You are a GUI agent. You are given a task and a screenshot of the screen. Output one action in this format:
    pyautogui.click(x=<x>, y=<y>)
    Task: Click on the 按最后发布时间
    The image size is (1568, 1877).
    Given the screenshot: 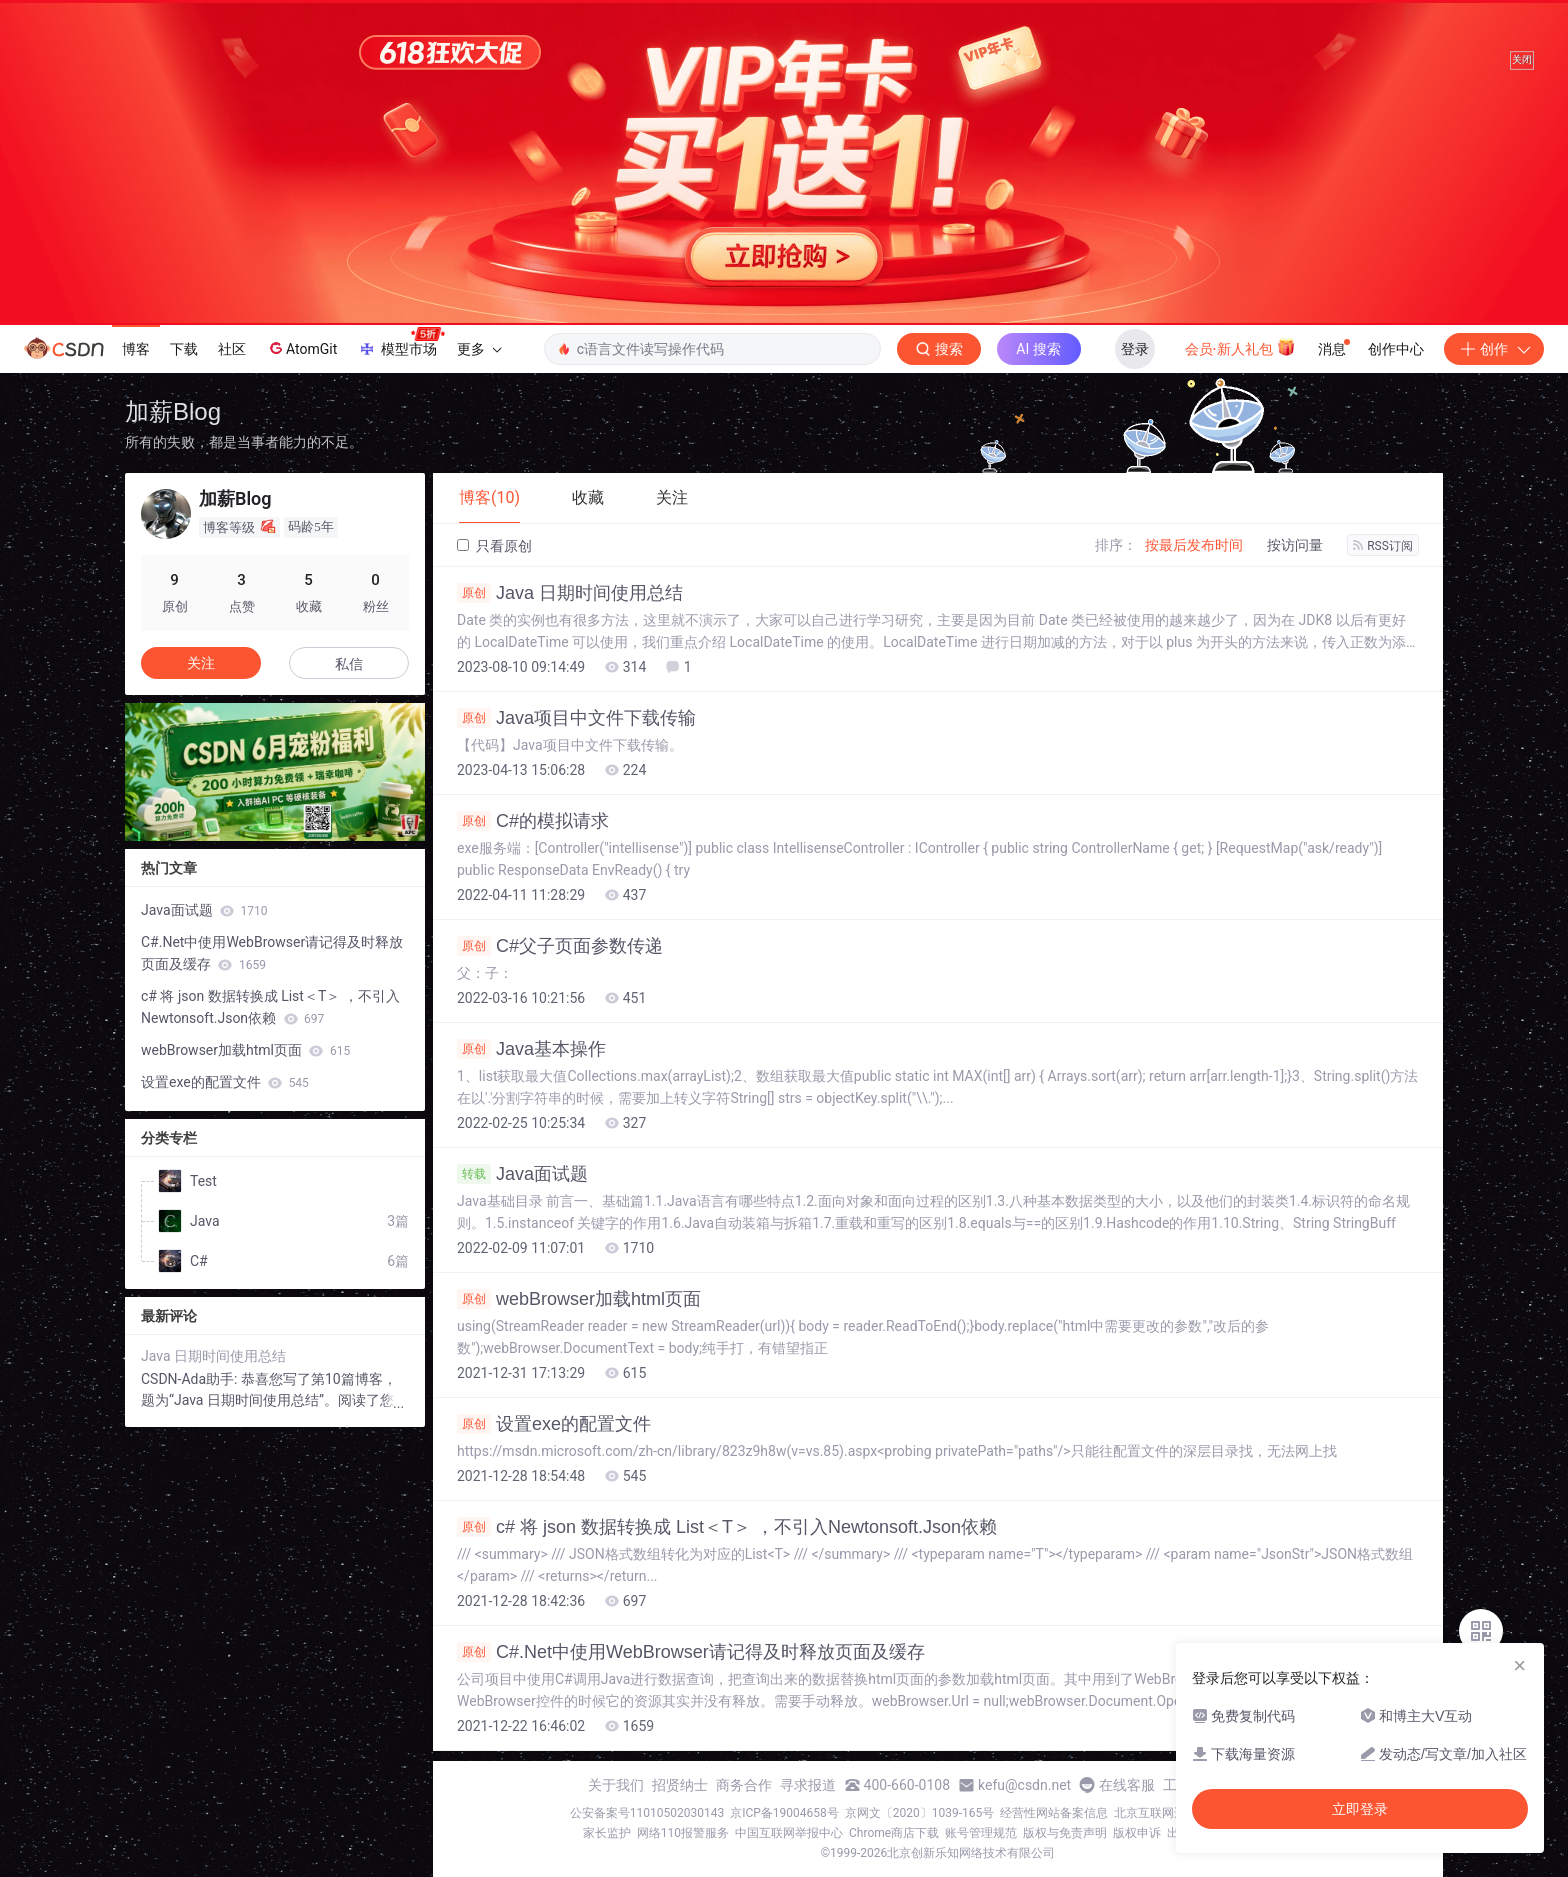 What is the action you would take?
    pyautogui.click(x=1194, y=545)
    